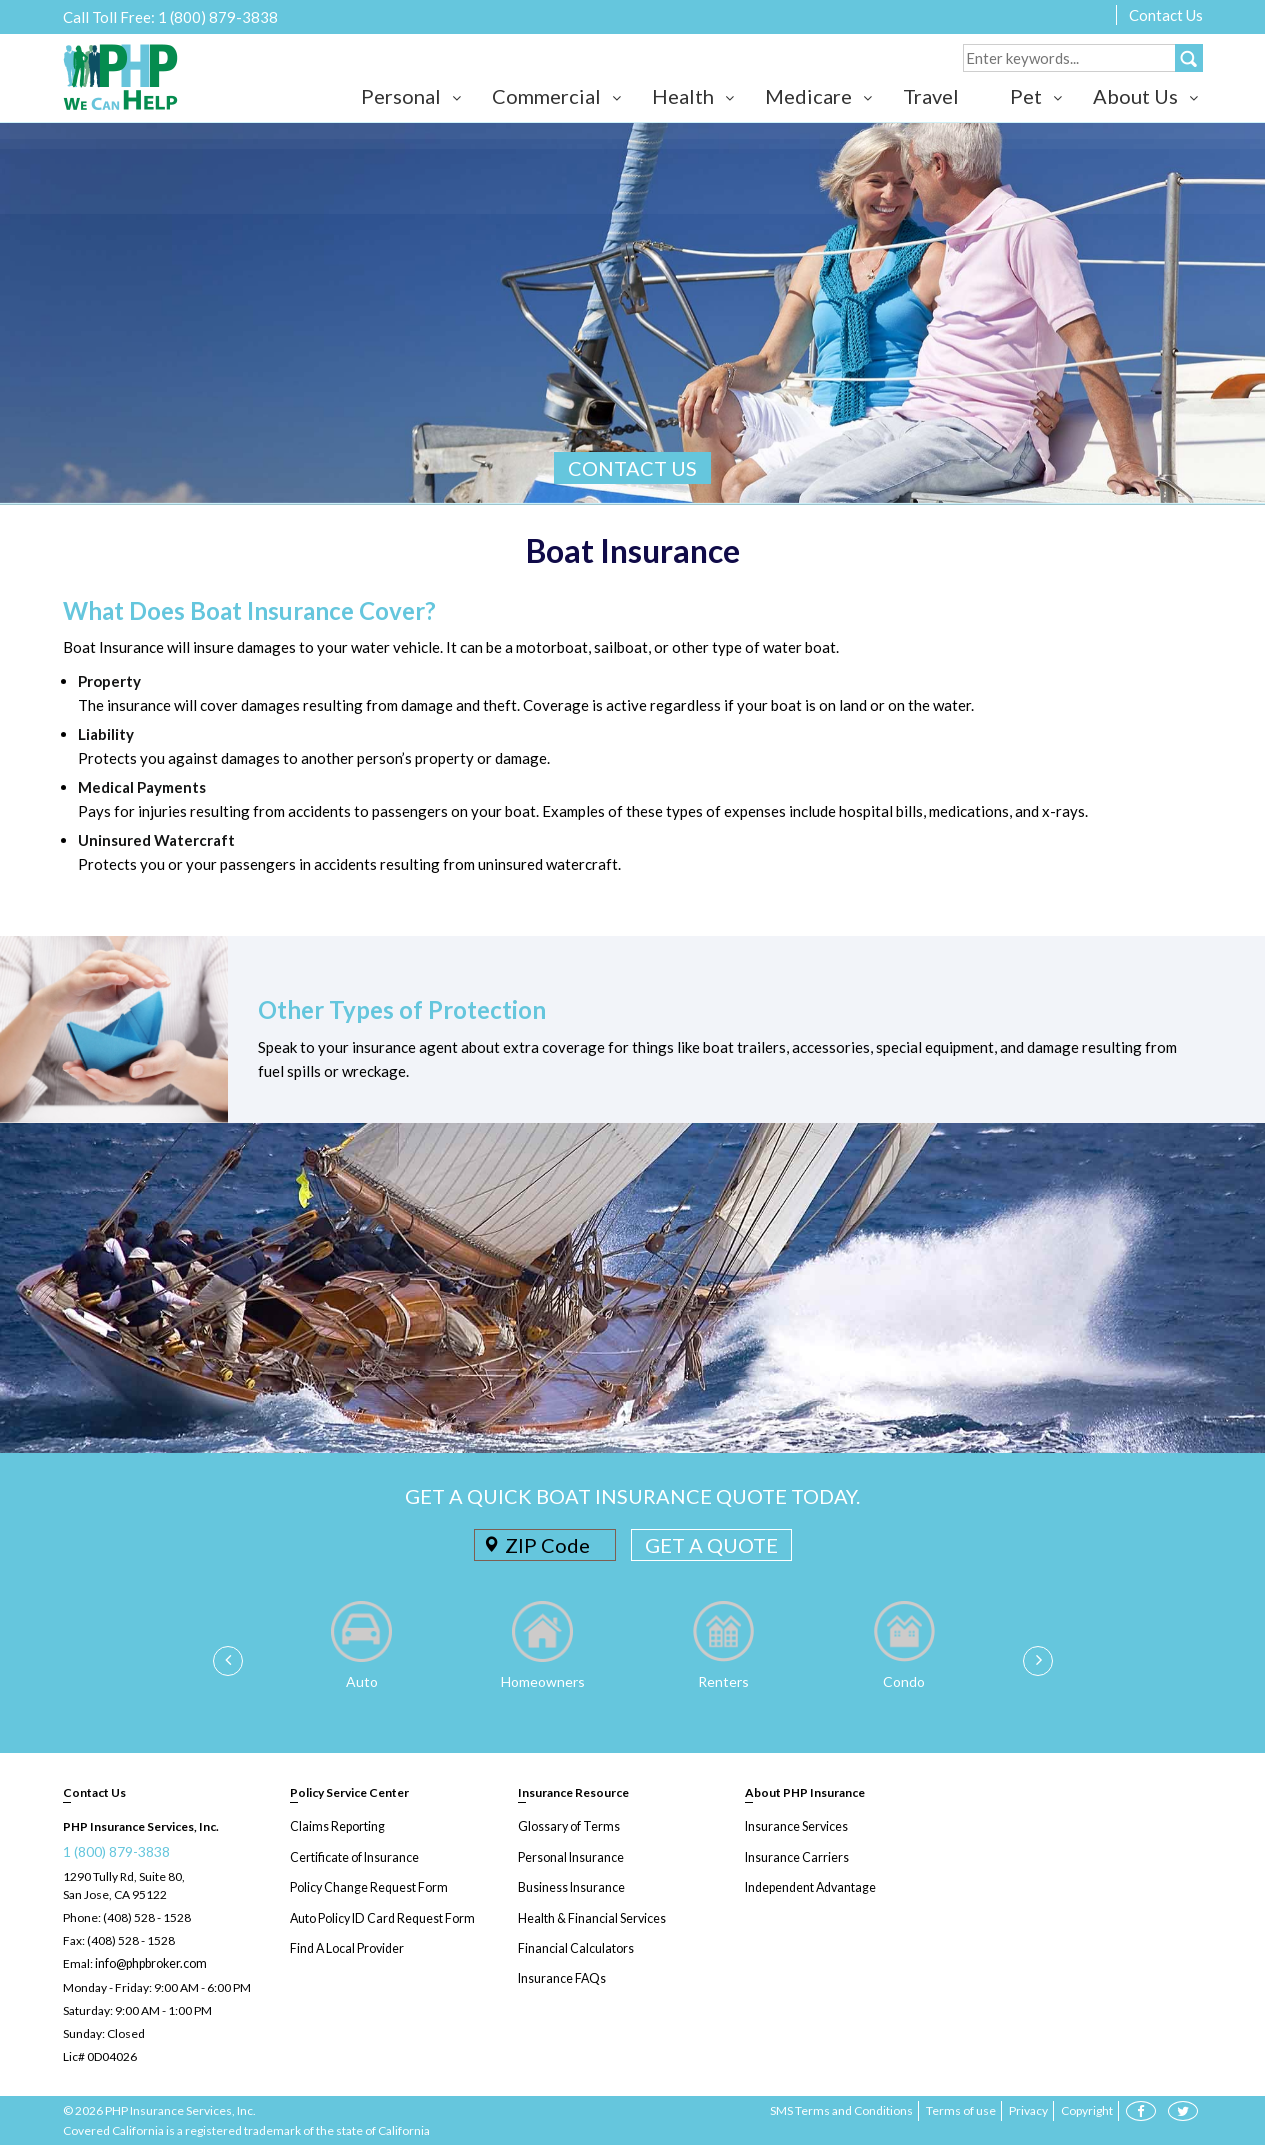  Describe the element at coordinates (723, 1681) in the screenshot. I see `Renters` at that location.